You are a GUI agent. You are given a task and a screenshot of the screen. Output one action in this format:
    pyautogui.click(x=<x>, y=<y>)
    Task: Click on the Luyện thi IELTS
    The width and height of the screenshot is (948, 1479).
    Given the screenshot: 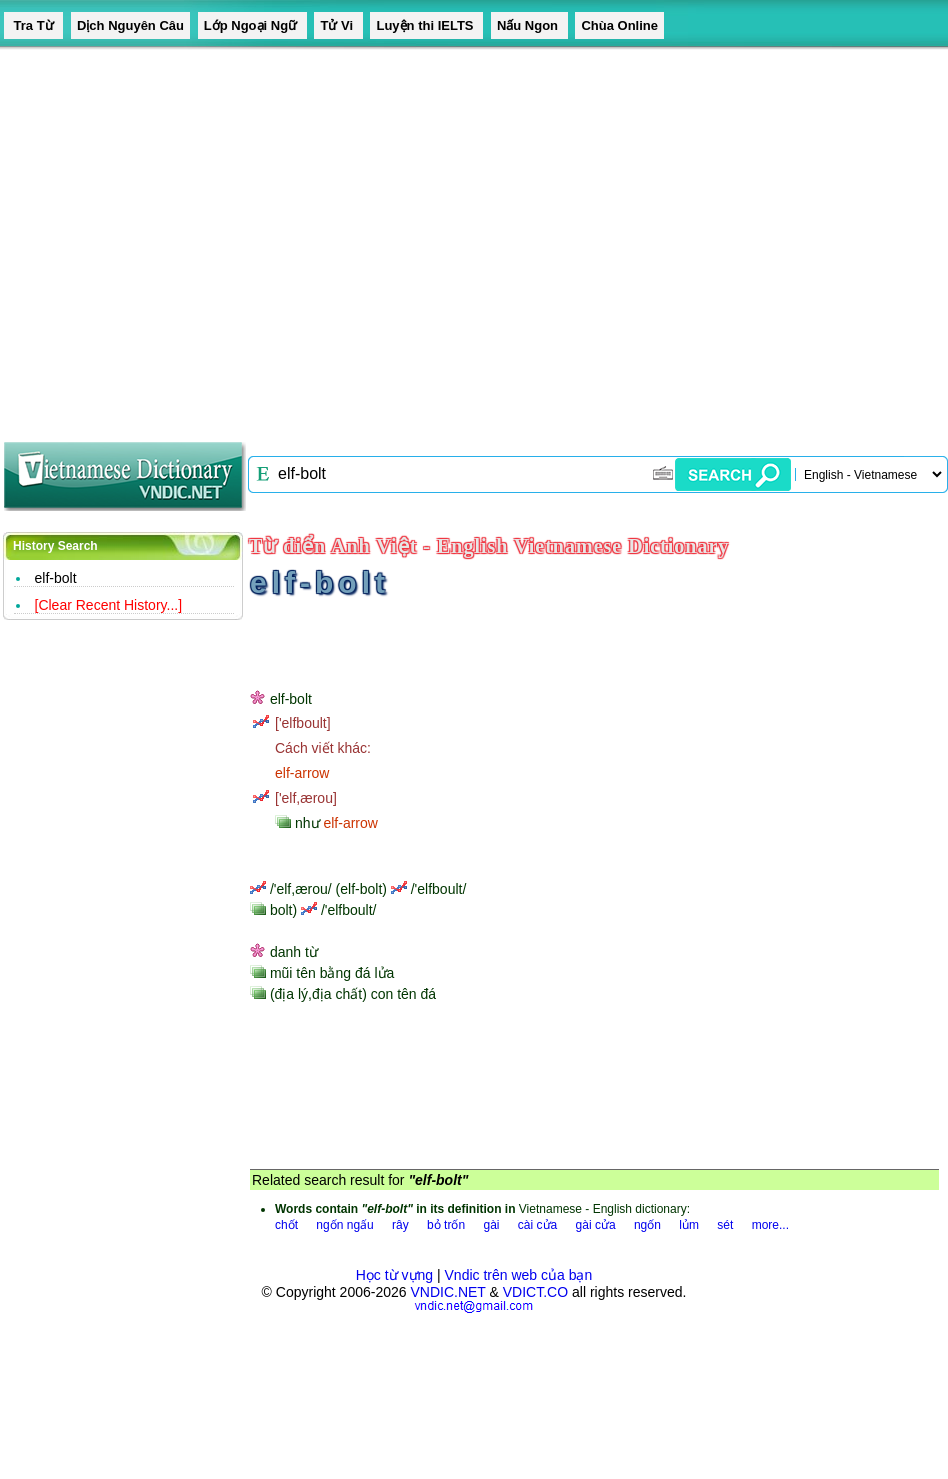 What is the action you would take?
    pyautogui.click(x=426, y=25)
    